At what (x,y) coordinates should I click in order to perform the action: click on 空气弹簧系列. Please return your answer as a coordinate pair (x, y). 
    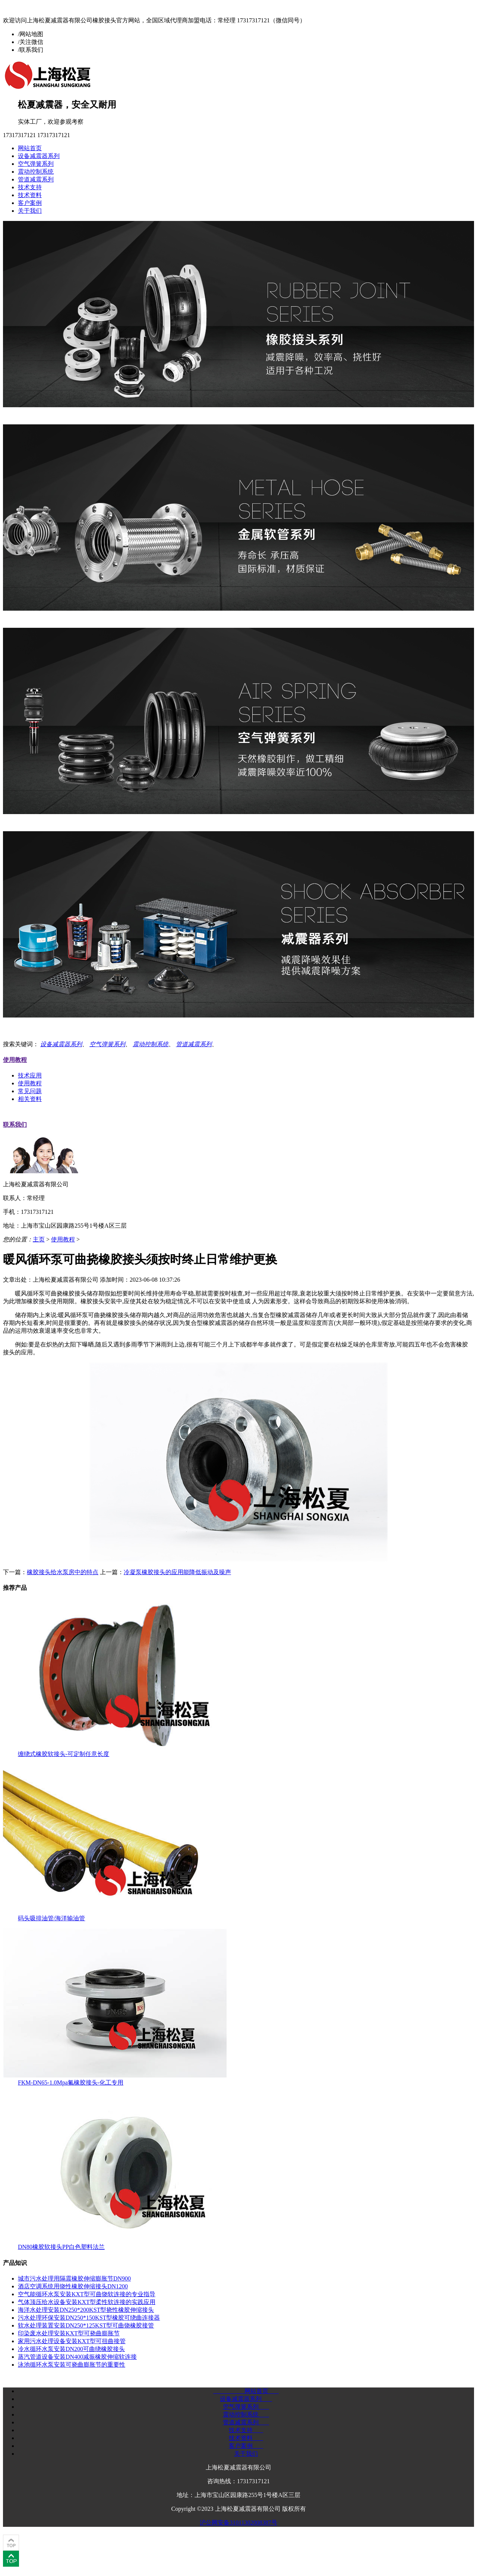
    Looking at the image, I should click on (36, 164).